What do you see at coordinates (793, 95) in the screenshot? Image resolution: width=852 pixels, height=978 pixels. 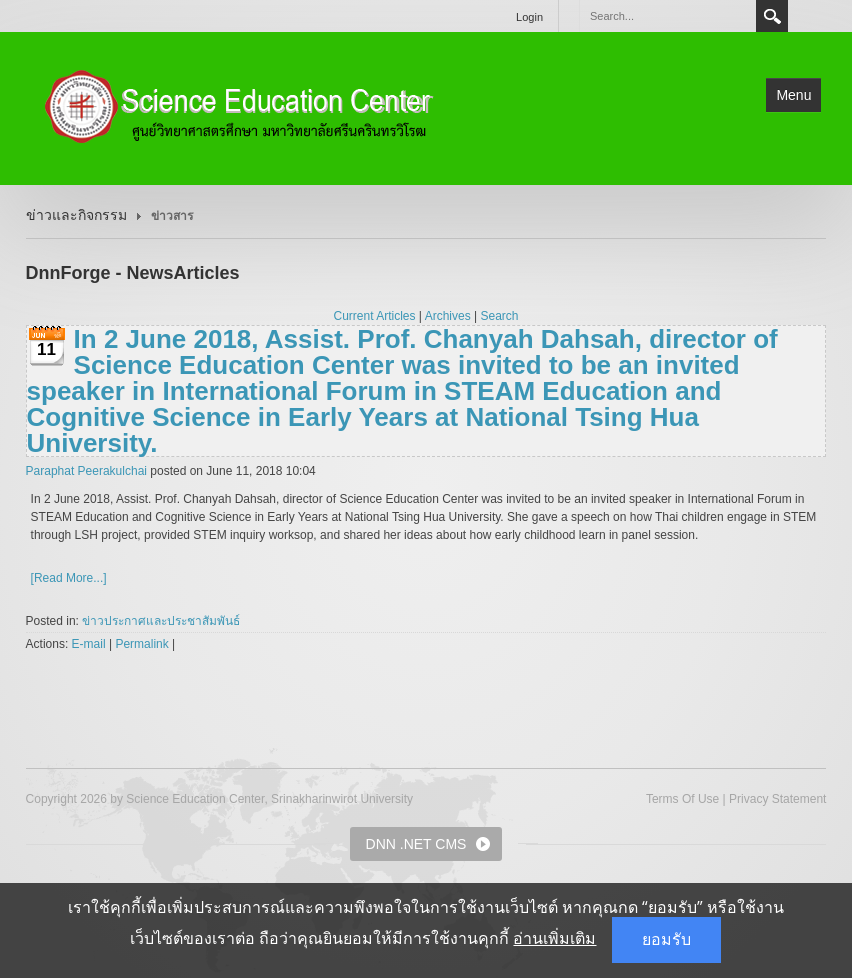 I see `Menu` at bounding box center [793, 95].